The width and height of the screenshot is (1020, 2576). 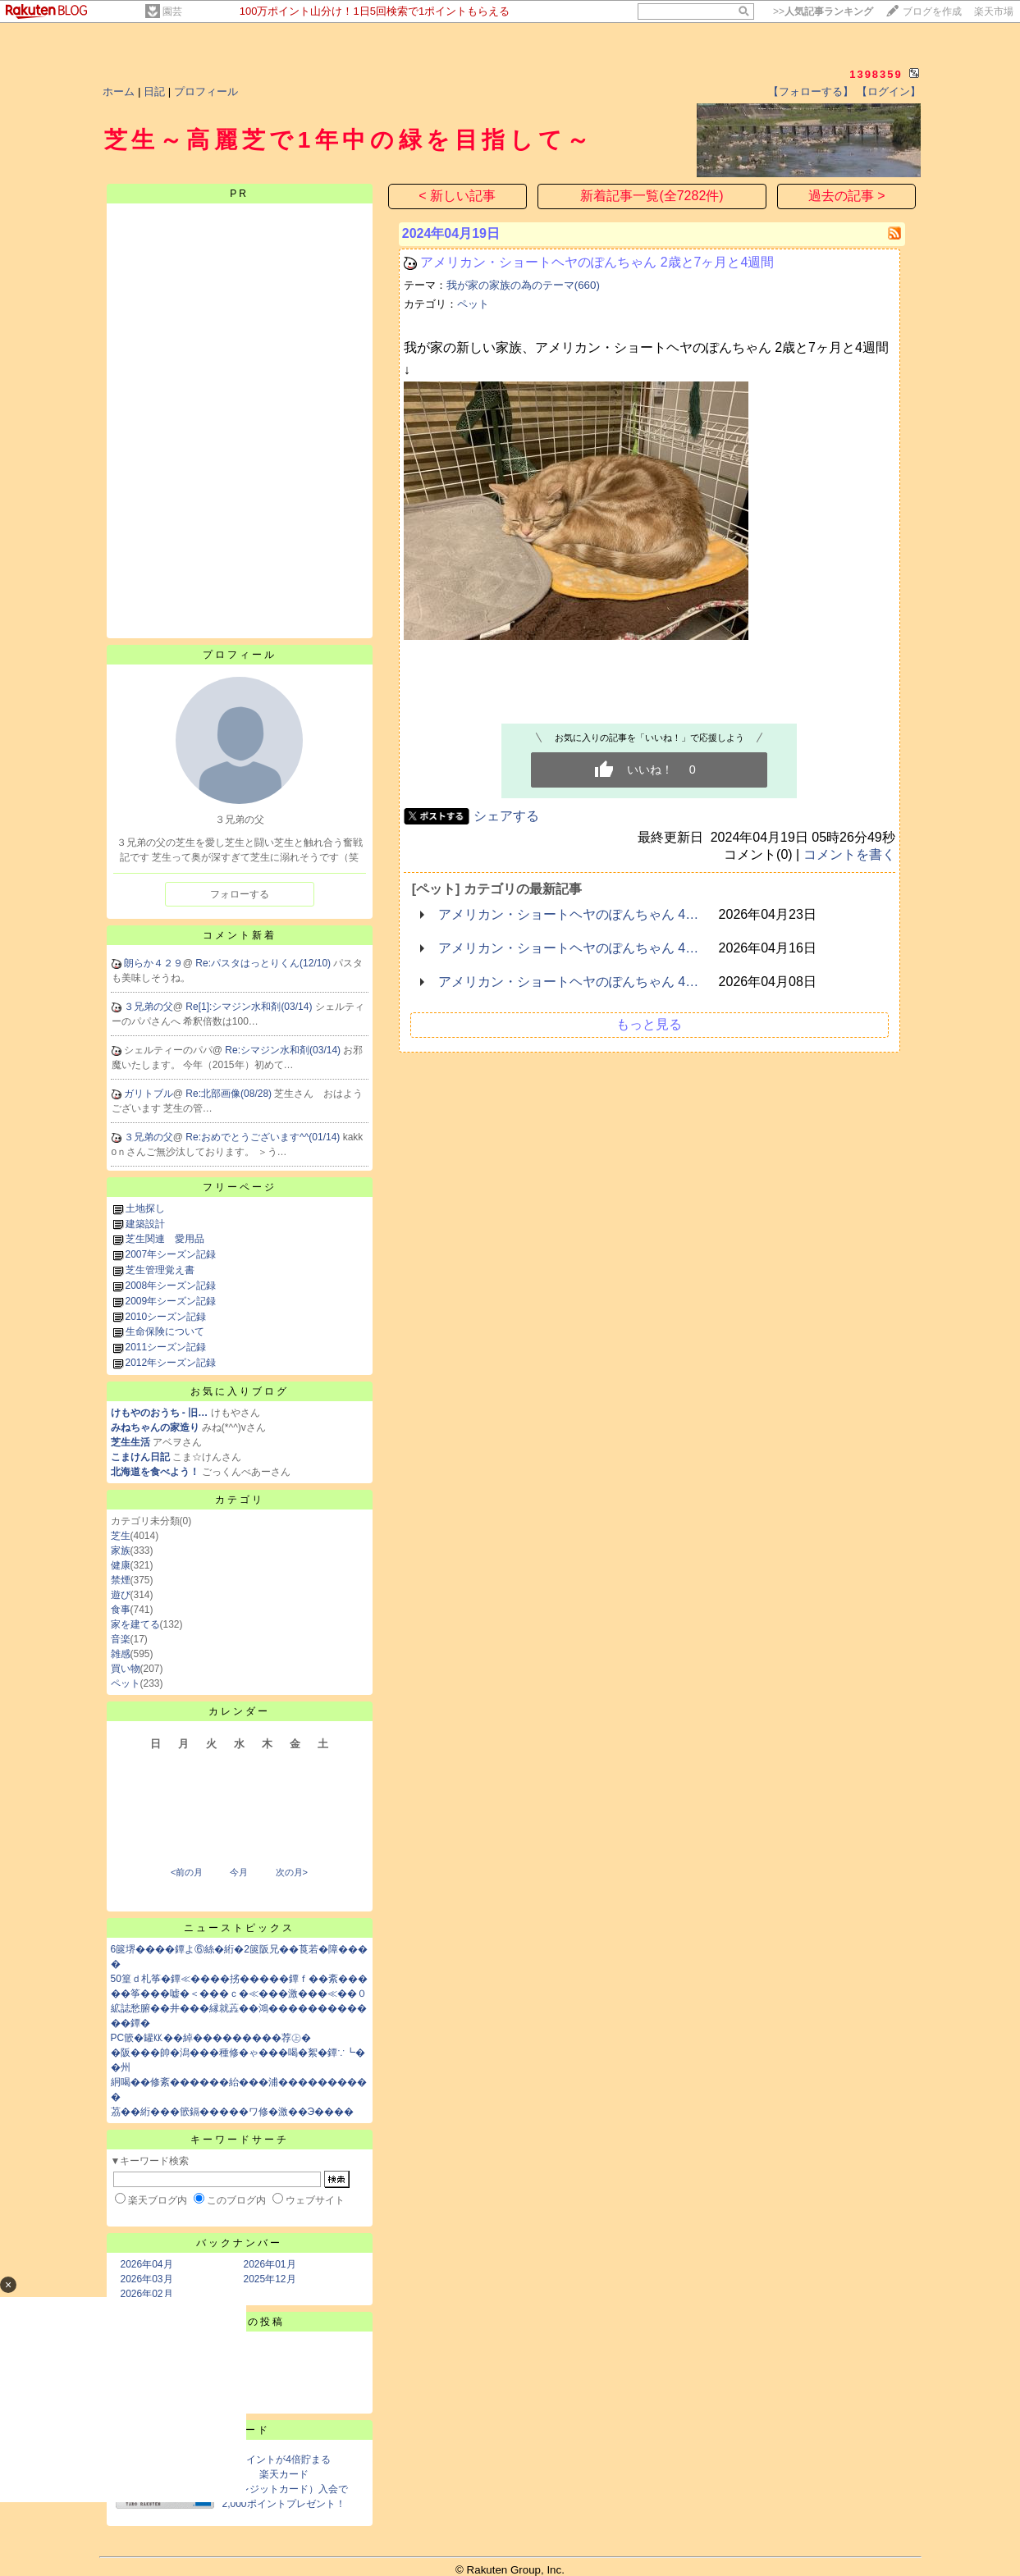 I want to click on 2012年シーズン記録, so click(x=171, y=1362).